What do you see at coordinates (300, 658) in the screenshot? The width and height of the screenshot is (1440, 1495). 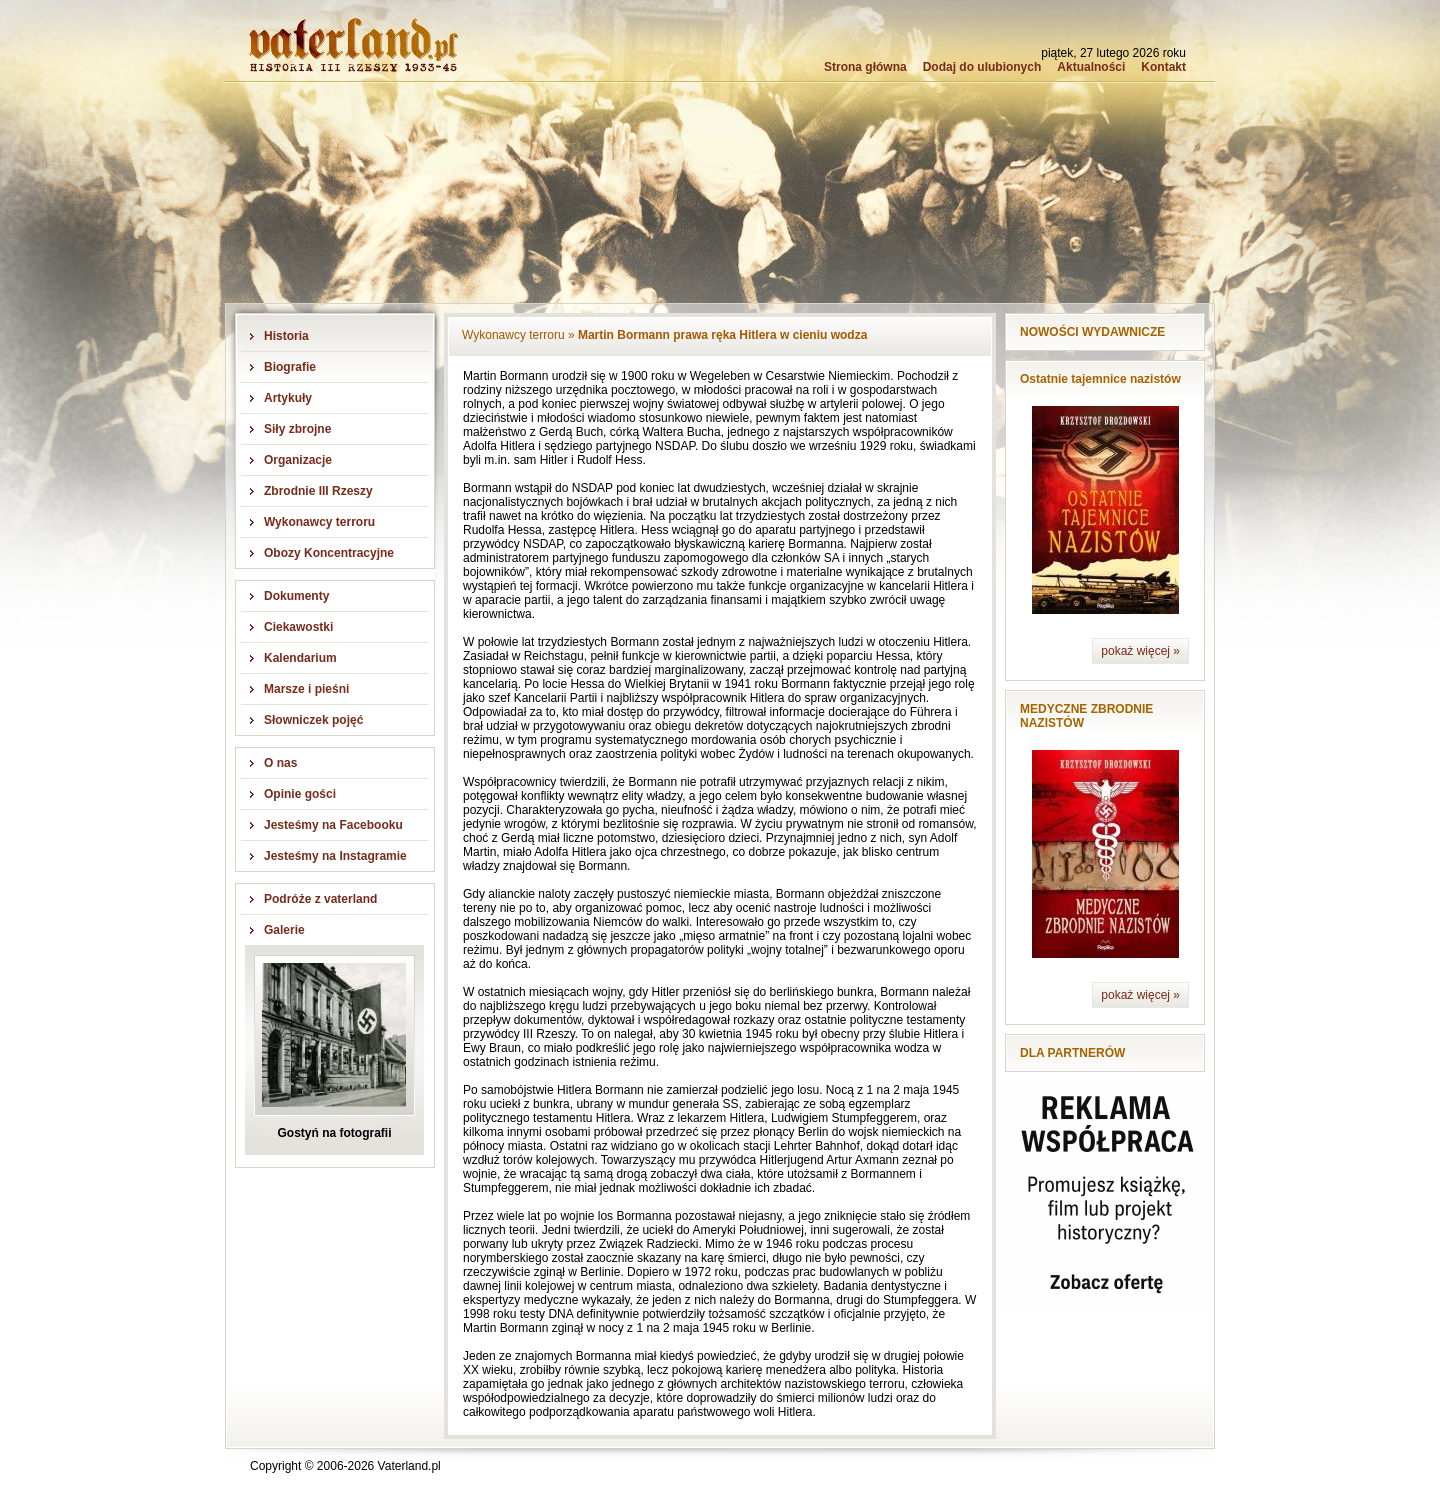 I see `Kalendarium` at bounding box center [300, 658].